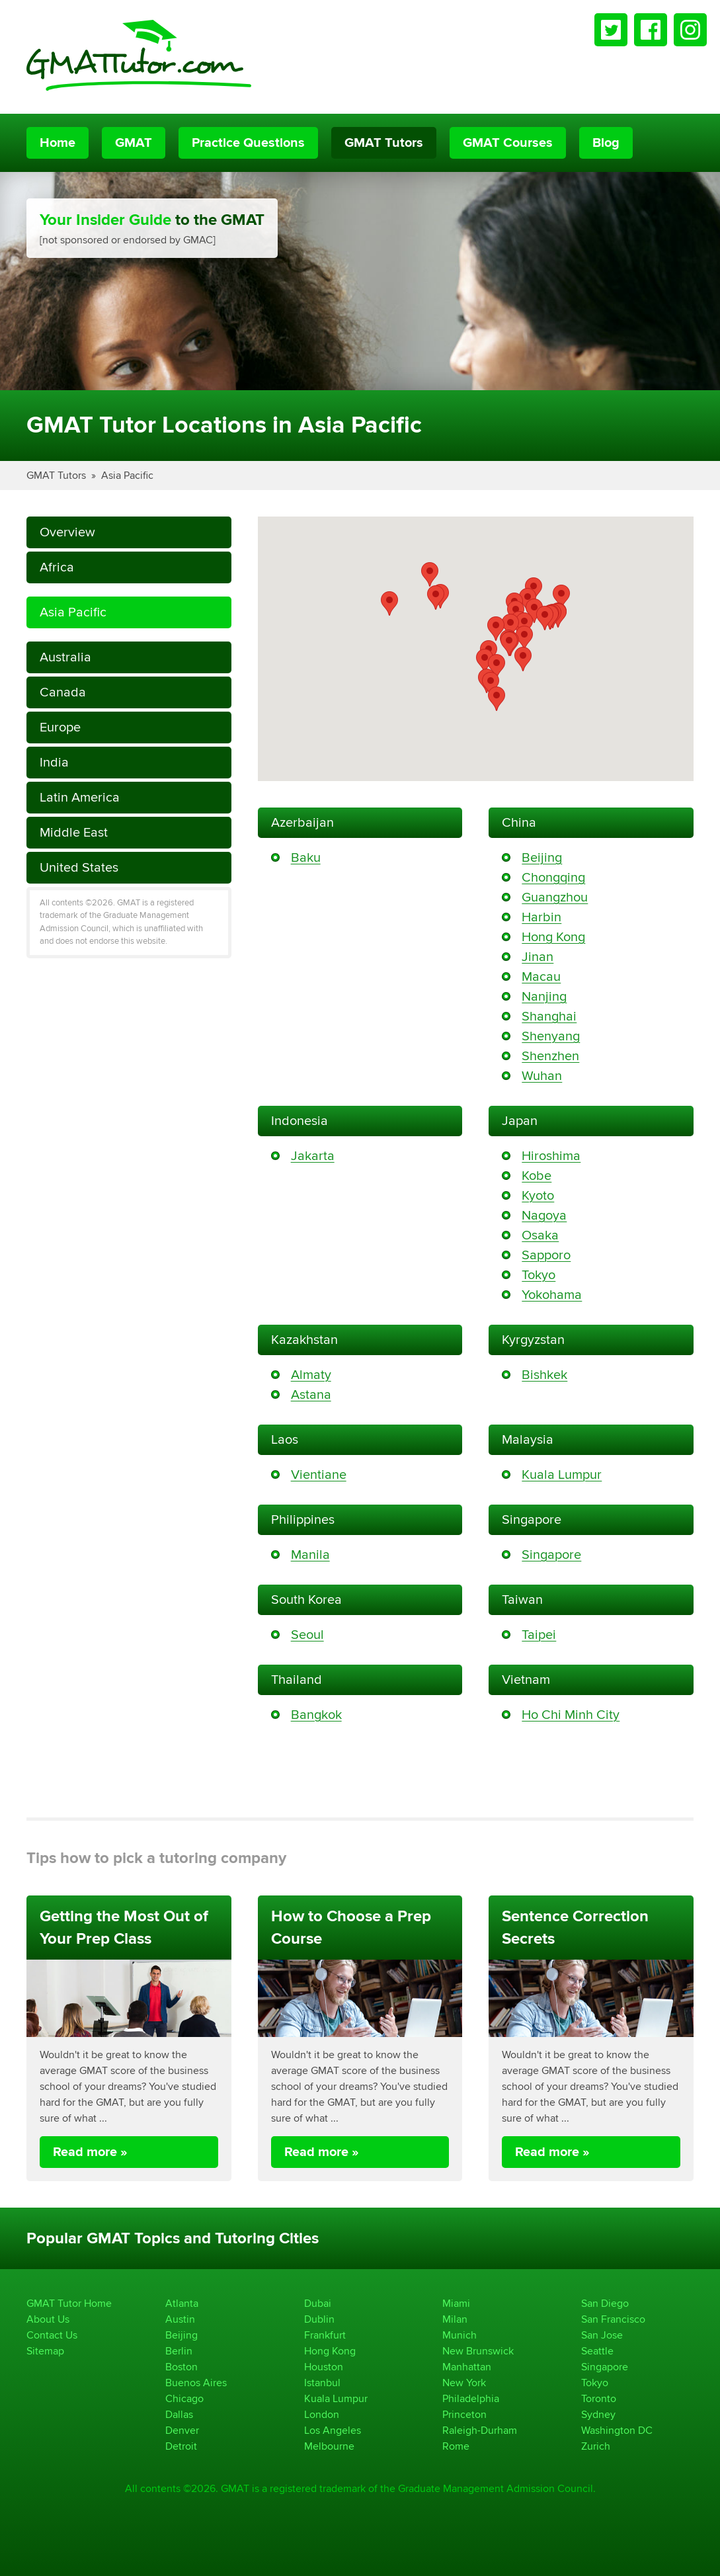  Describe the element at coordinates (311, 1374) in the screenshot. I see `Almaty` at that location.